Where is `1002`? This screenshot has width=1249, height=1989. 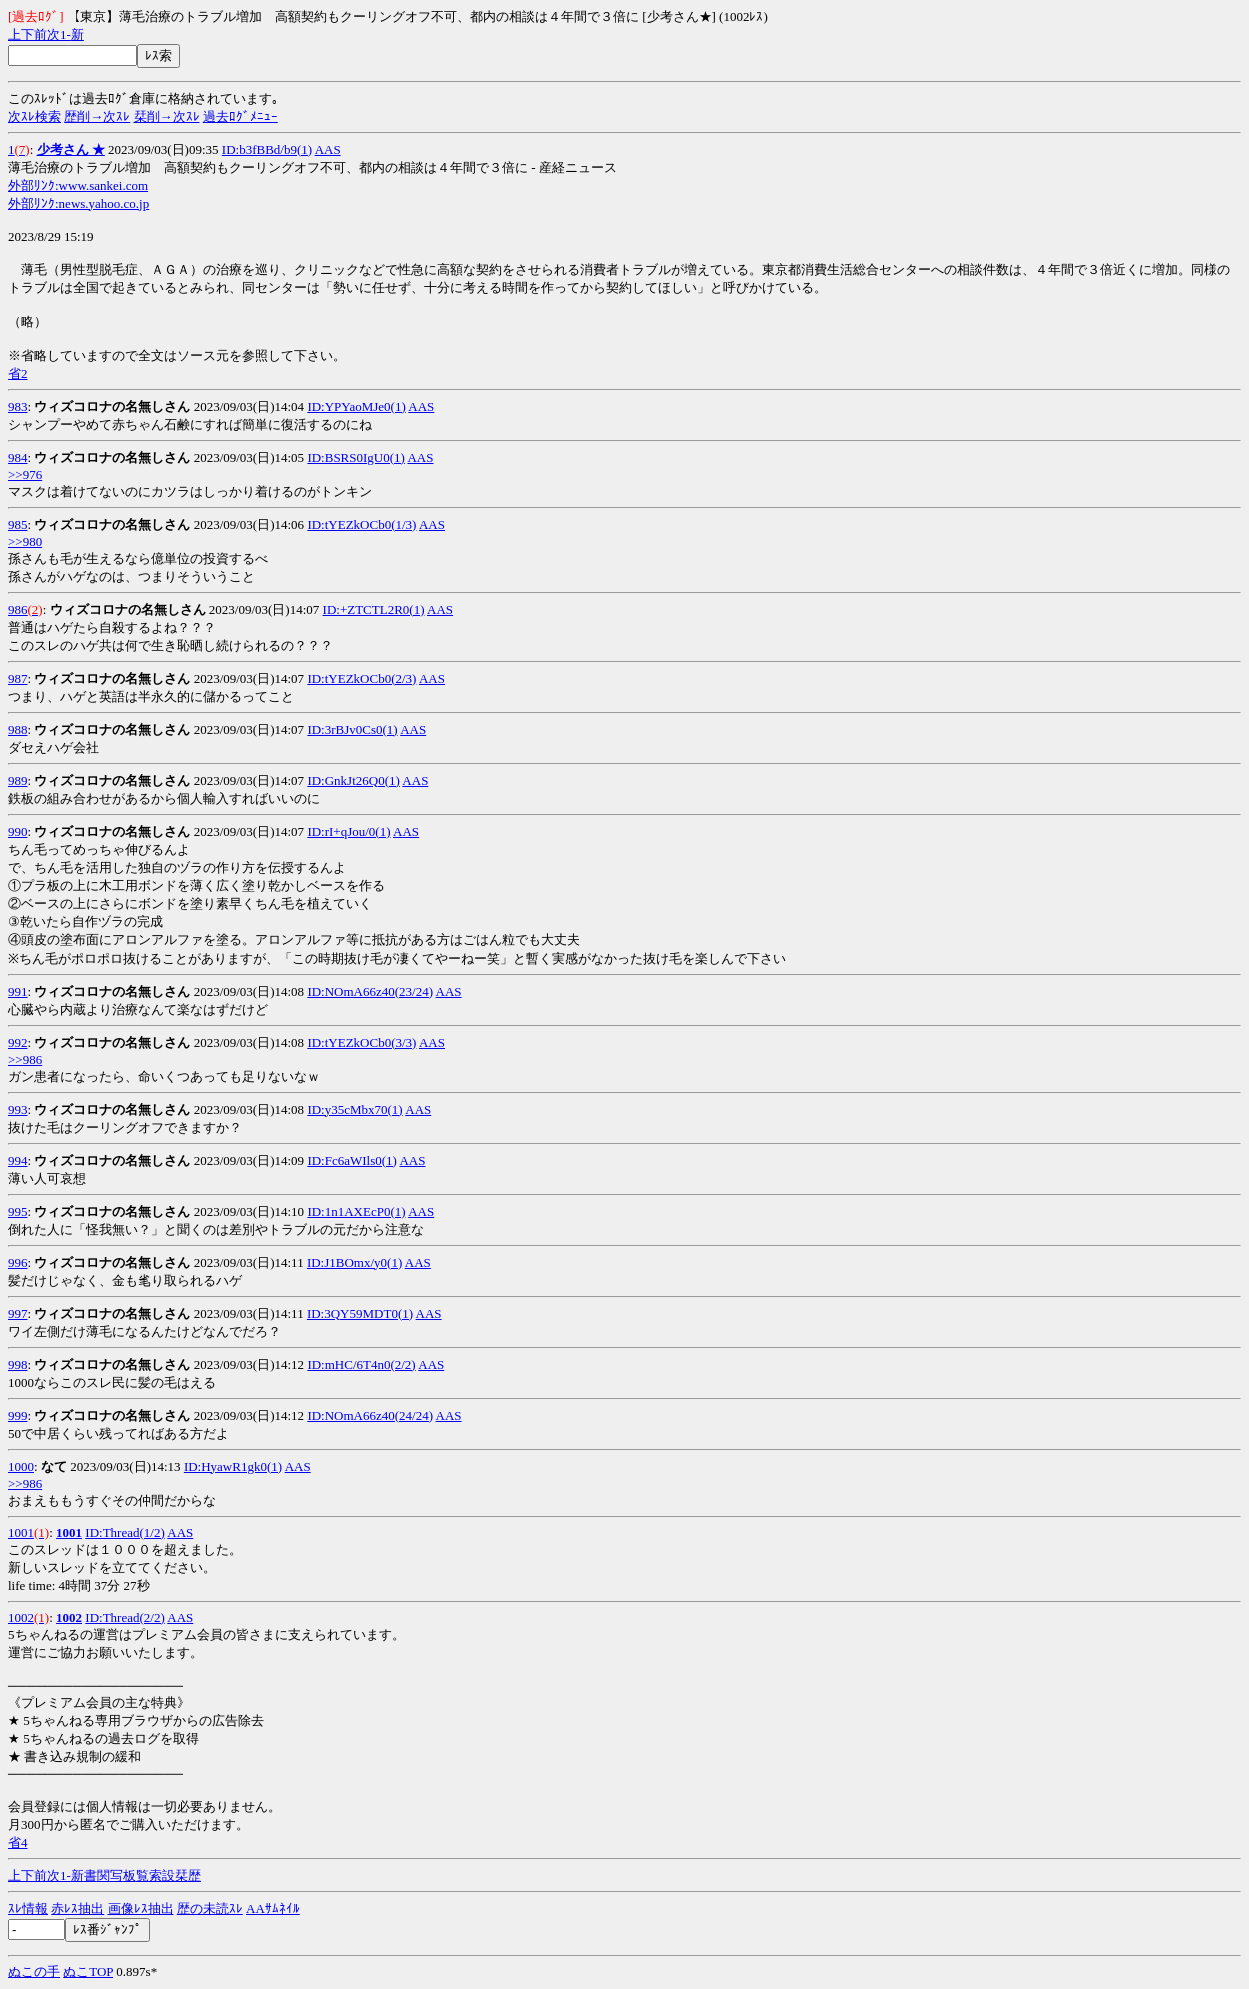
1002 is located at coordinates (21, 1617).